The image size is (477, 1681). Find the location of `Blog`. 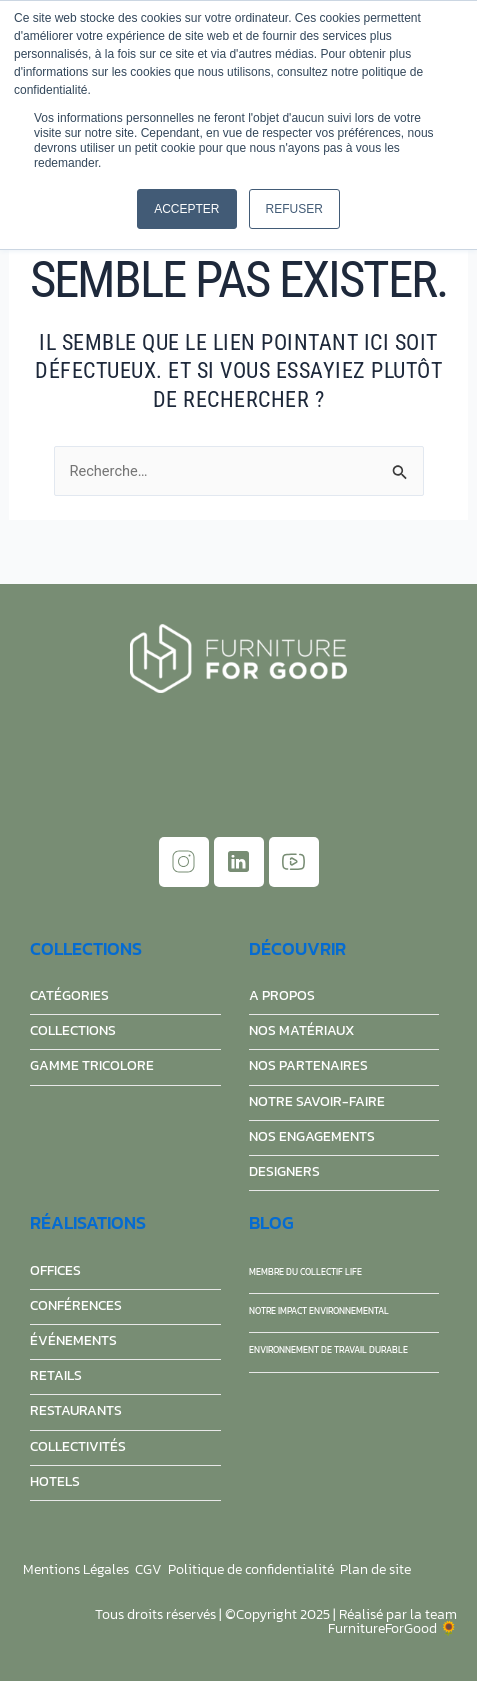

Blog is located at coordinates (271, 1222).